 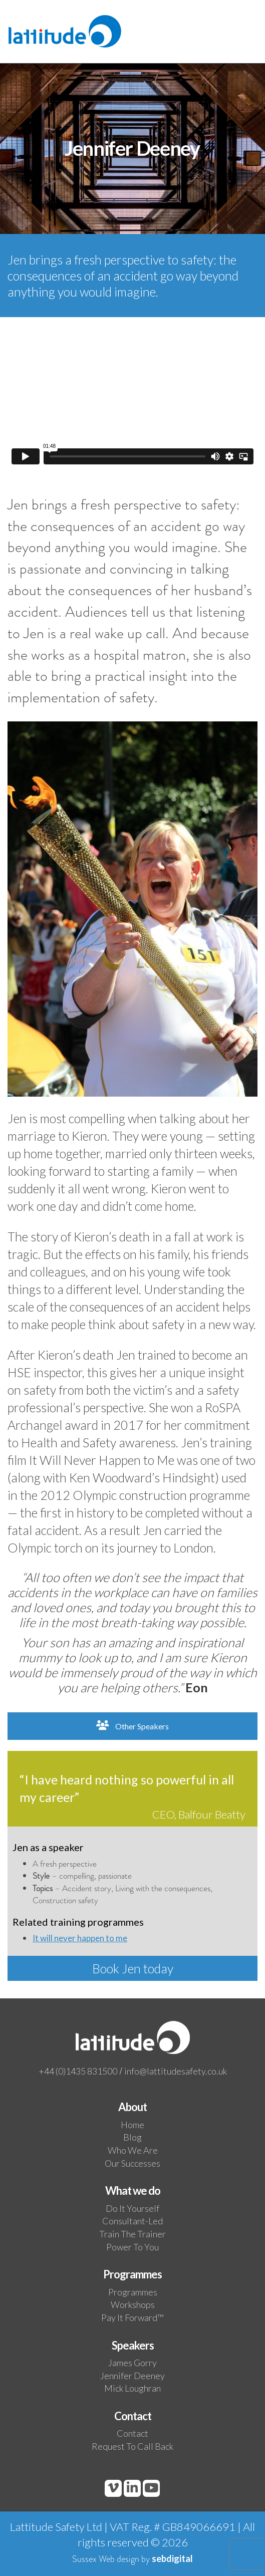 I want to click on Power to you, so click(x=132, y=2246).